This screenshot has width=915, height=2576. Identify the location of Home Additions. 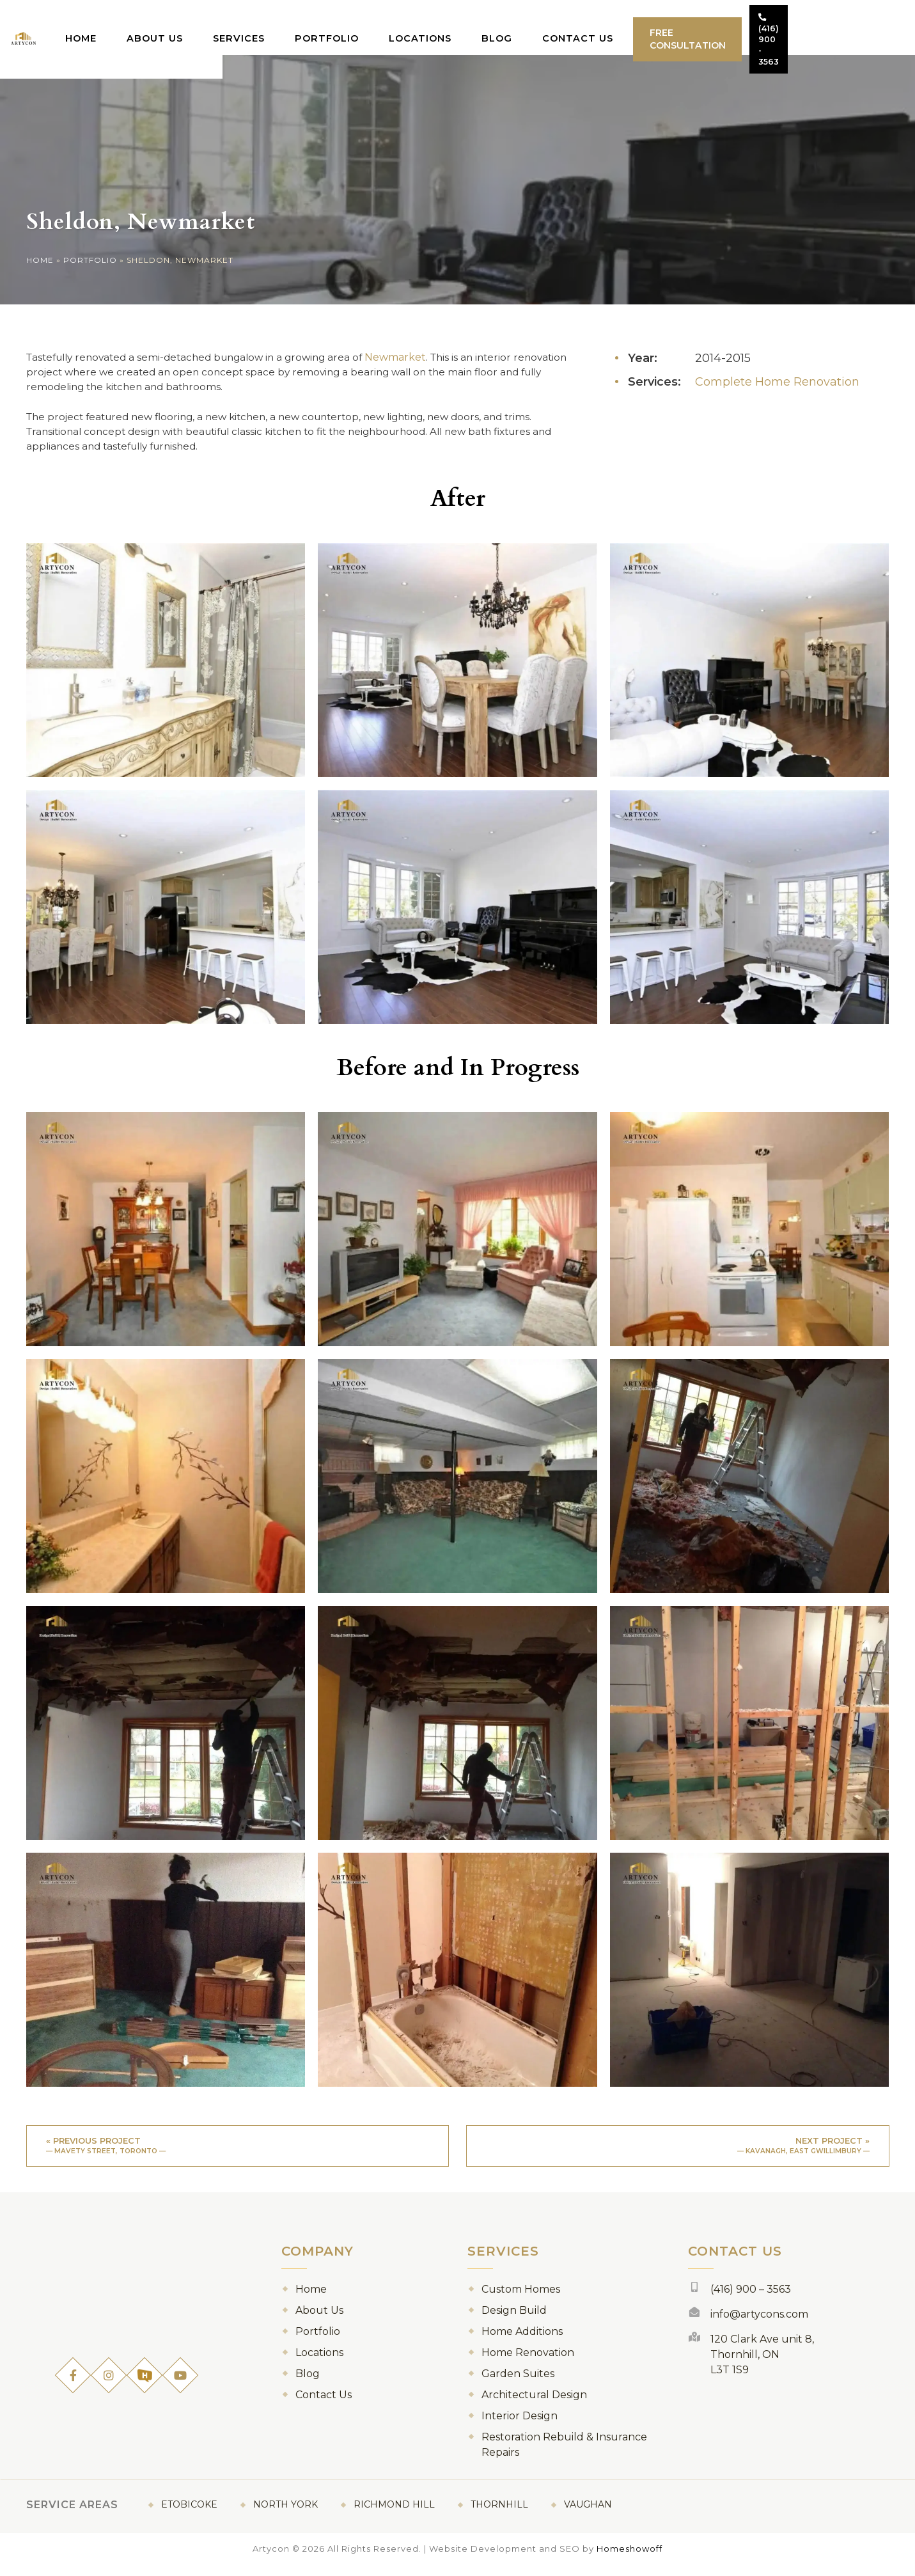
(522, 2342).